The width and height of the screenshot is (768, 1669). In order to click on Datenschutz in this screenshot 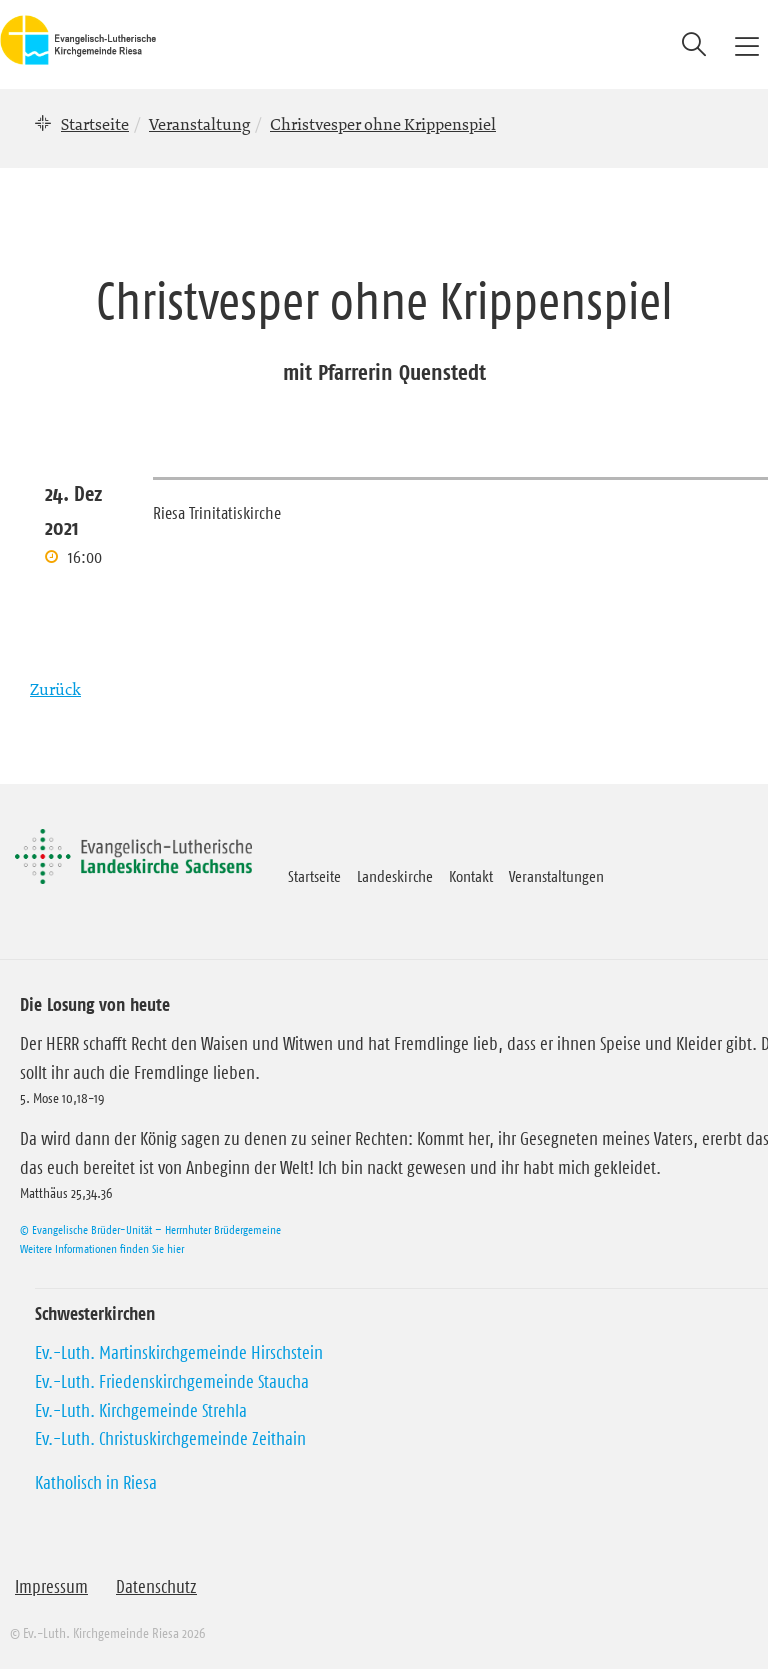, I will do `click(156, 1587)`.